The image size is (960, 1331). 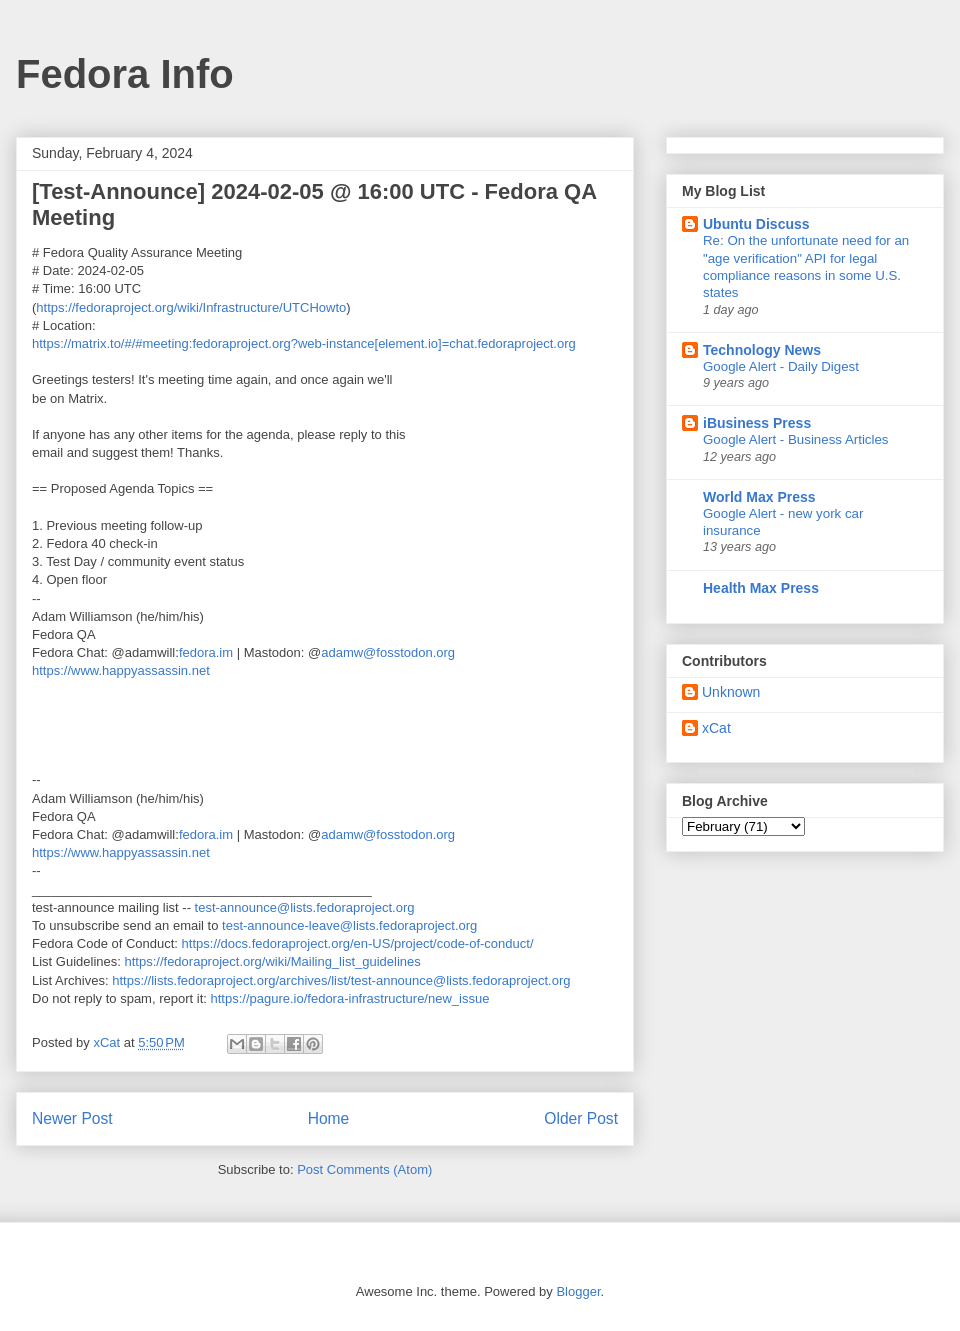 I want to click on test-announce-leave@lists.fedoraproject.org, so click(x=349, y=925).